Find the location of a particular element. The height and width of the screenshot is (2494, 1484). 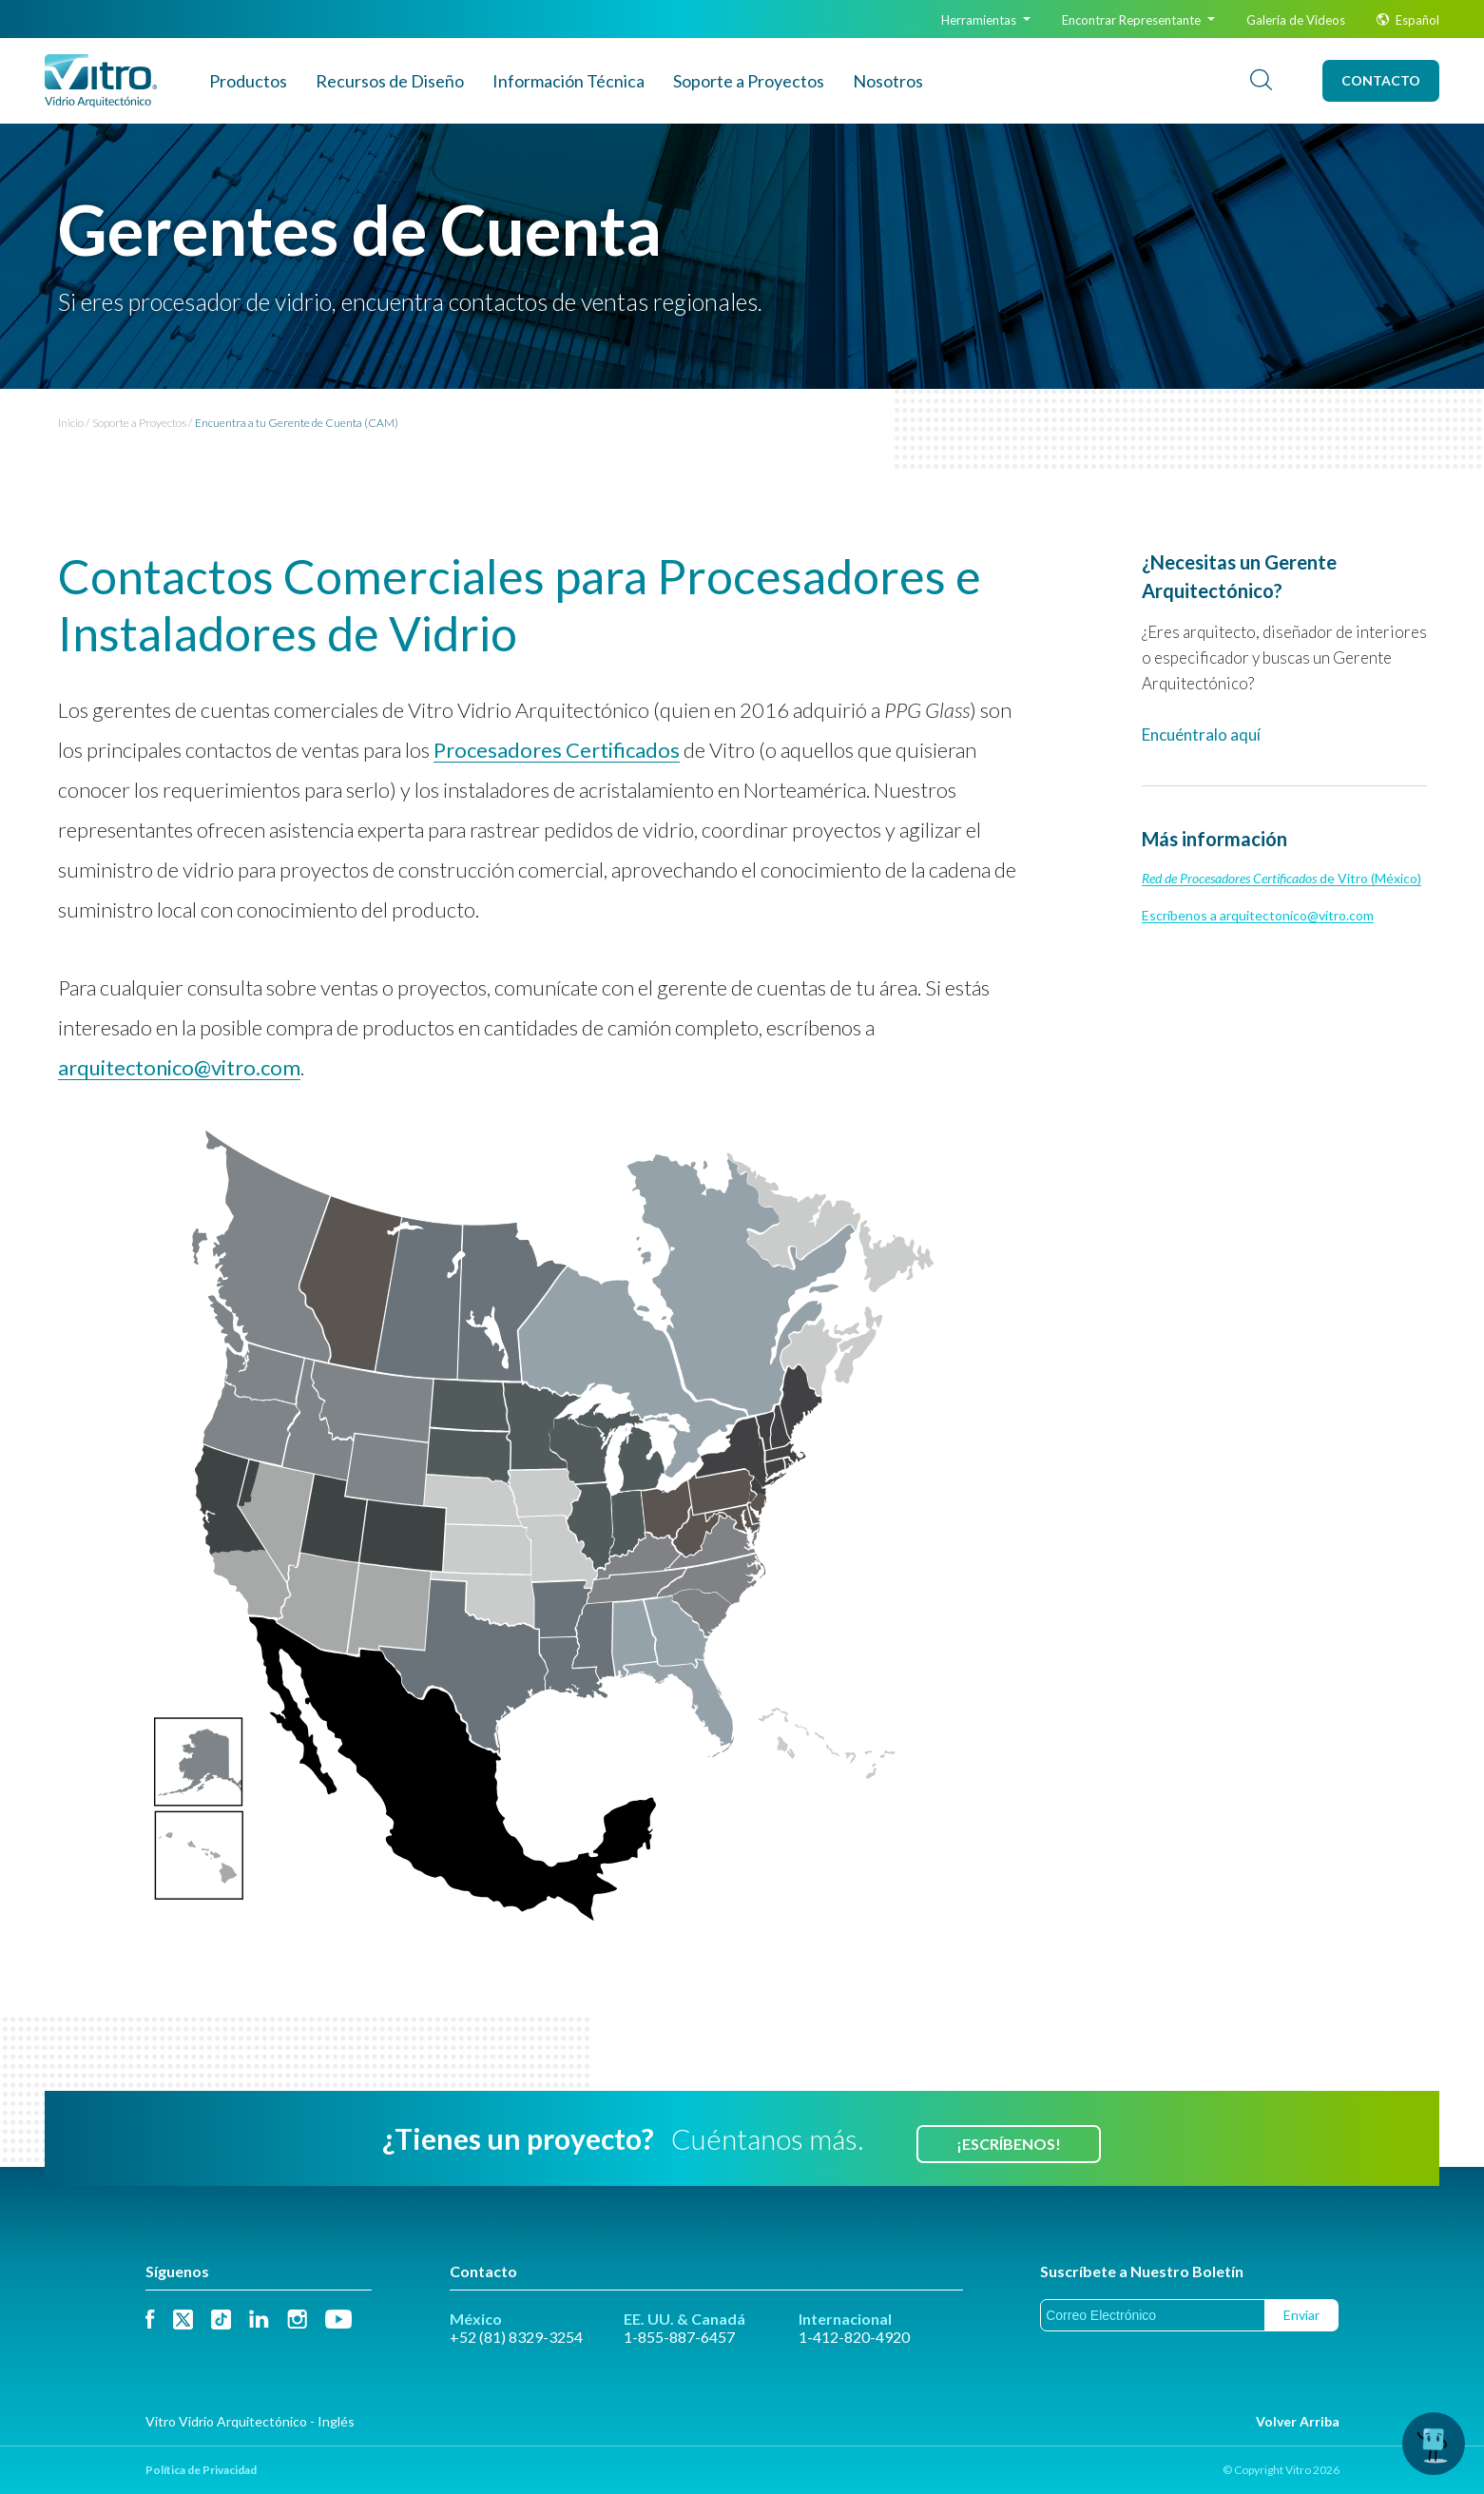

Español is located at coordinates (1408, 20).